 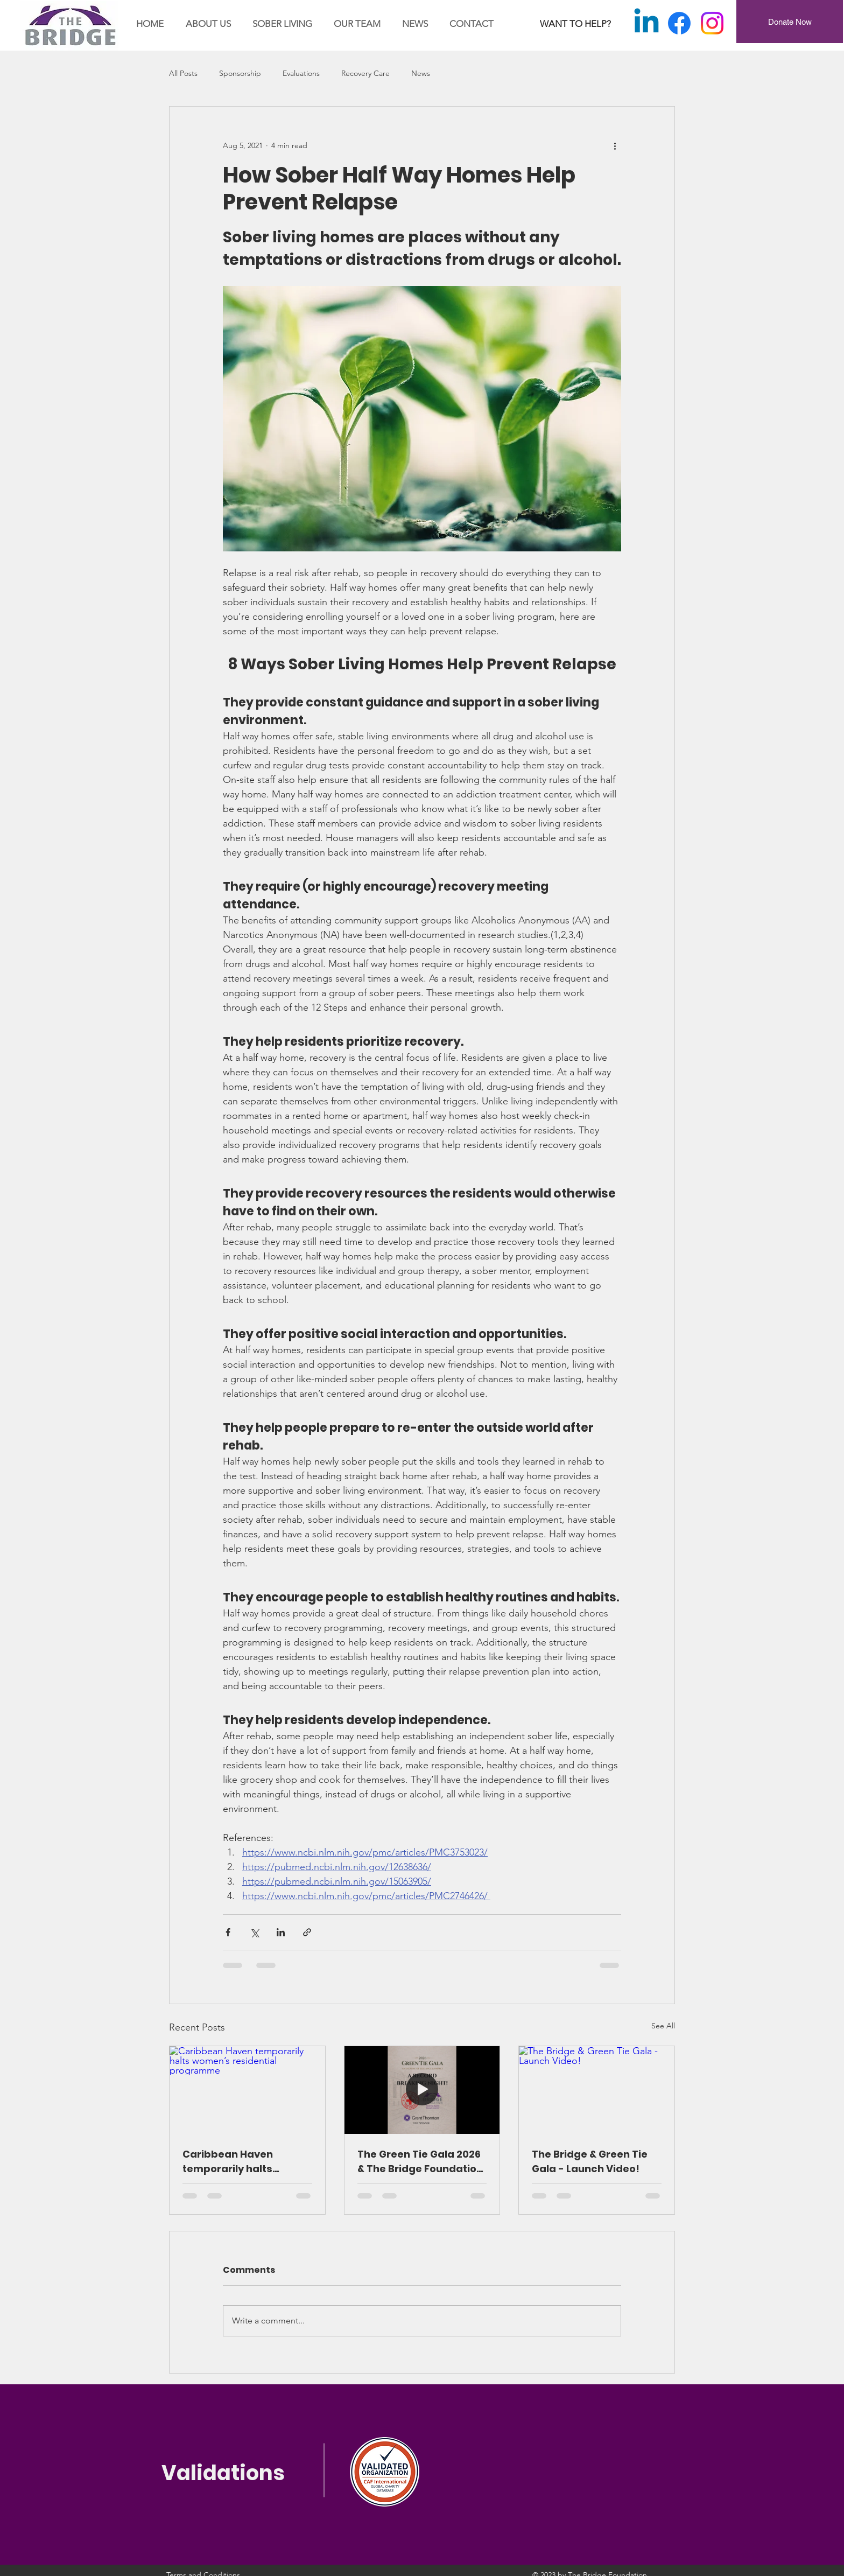 I want to click on [Share via LinkedIn], so click(x=281, y=1932).